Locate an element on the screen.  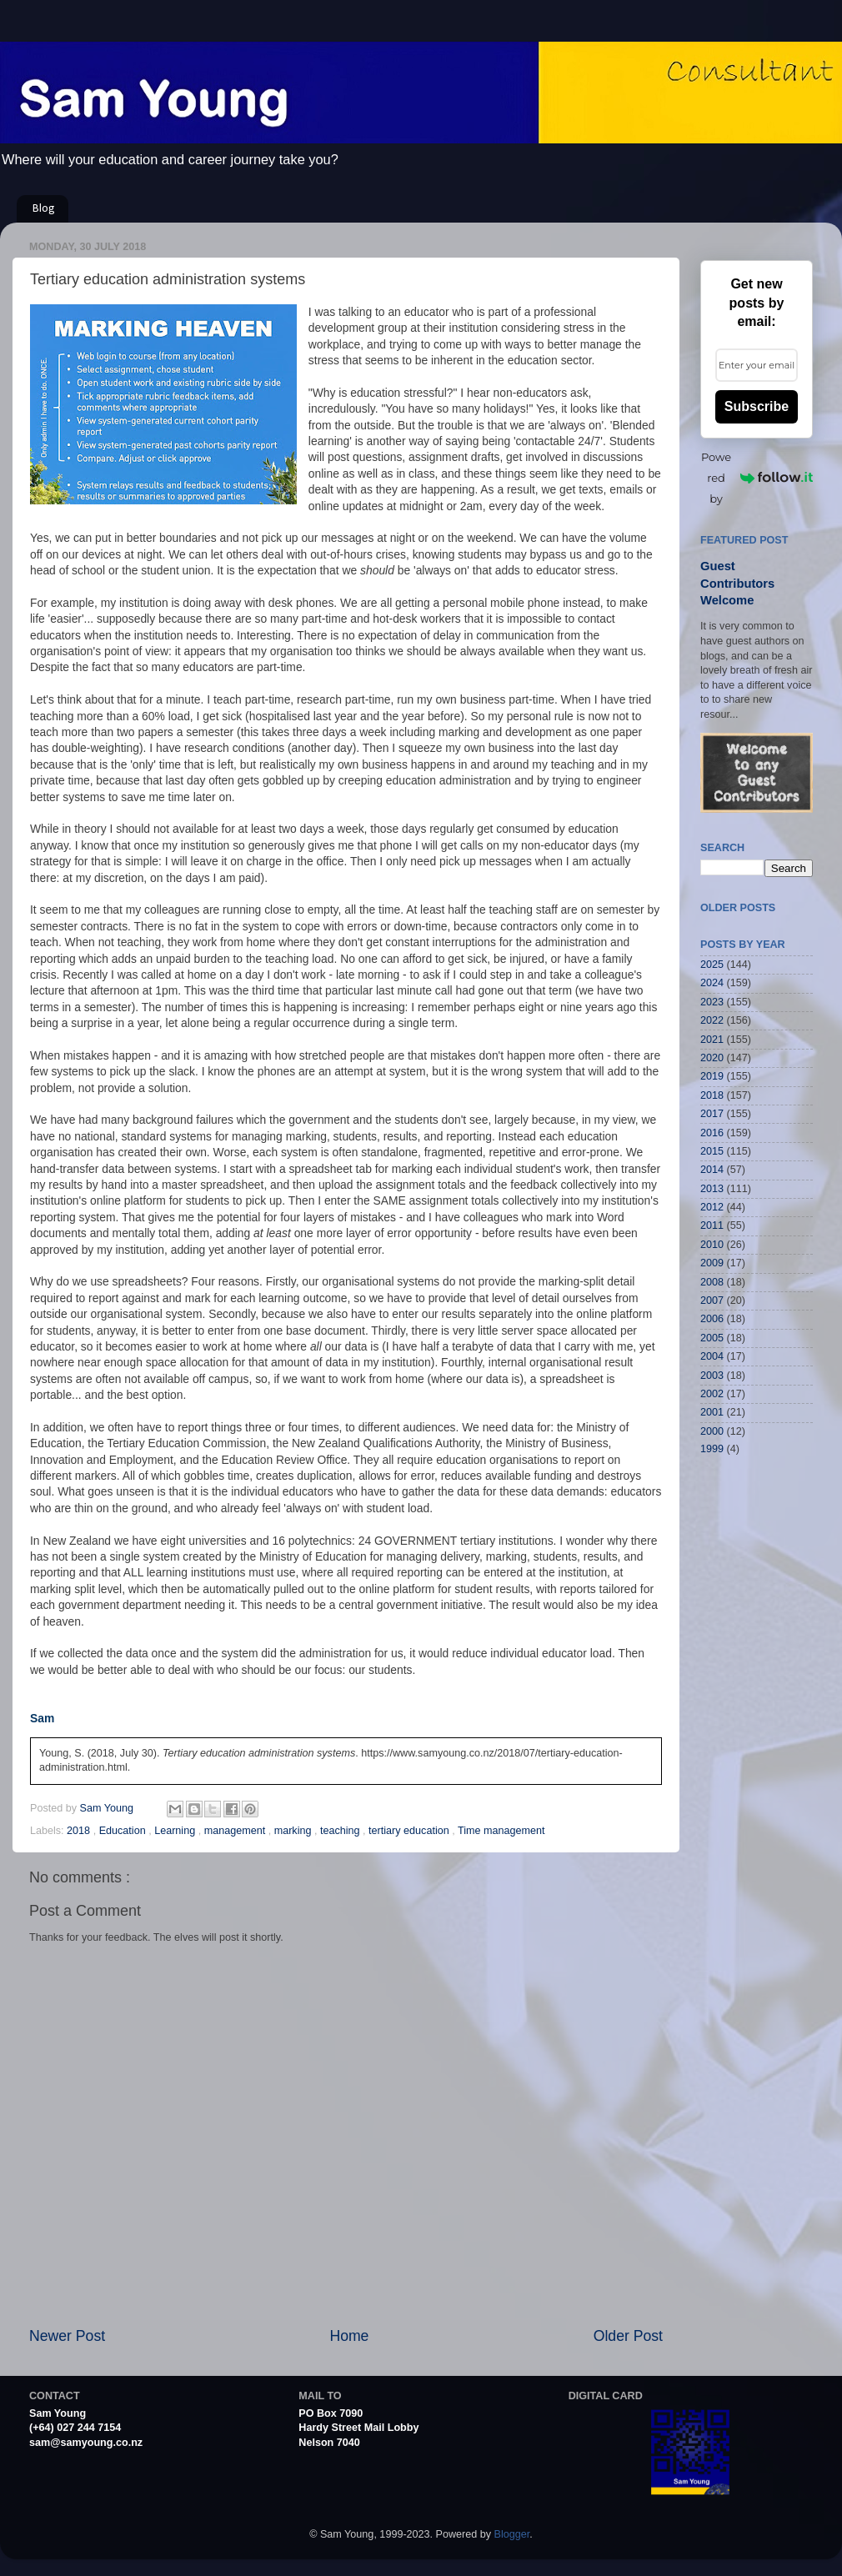
2001 is located at coordinates (712, 1412).